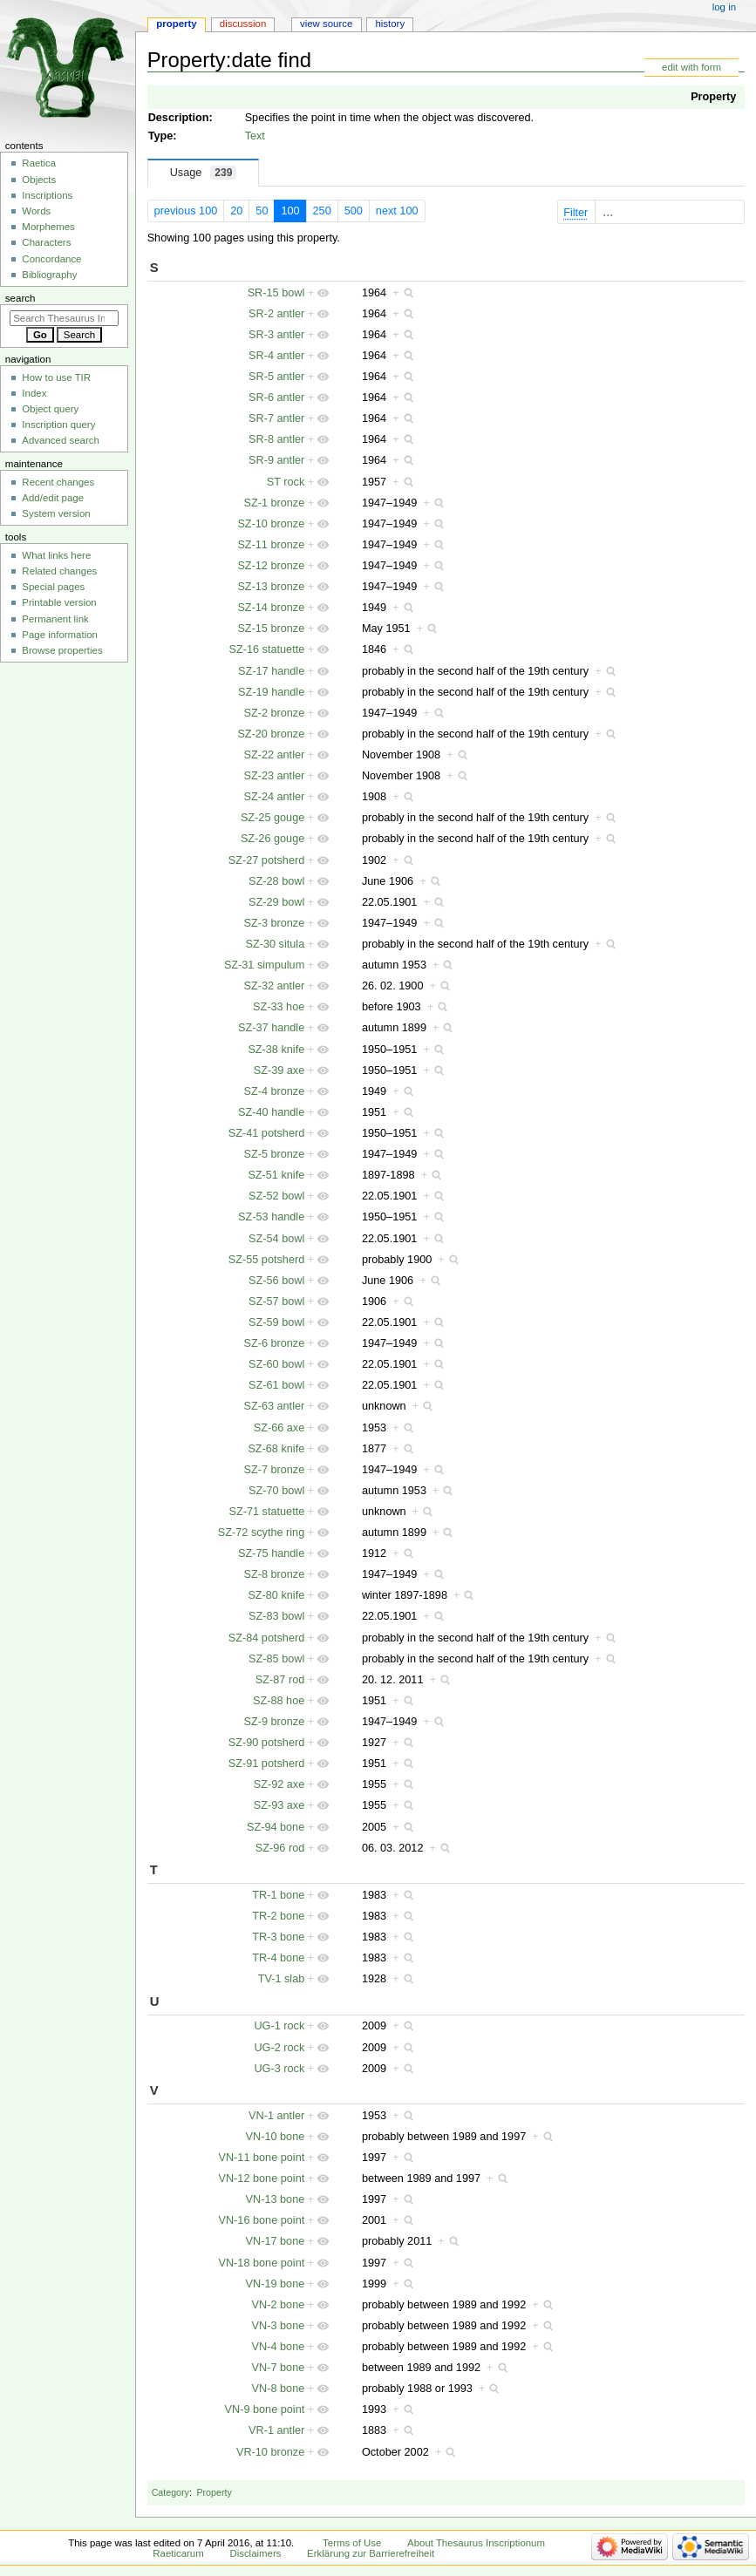 Image resolution: width=756 pixels, height=2576 pixels. What do you see at coordinates (273, 1154) in the screenshot?
I see `SZ-5 bronze` at bounding box center [273, 1154].